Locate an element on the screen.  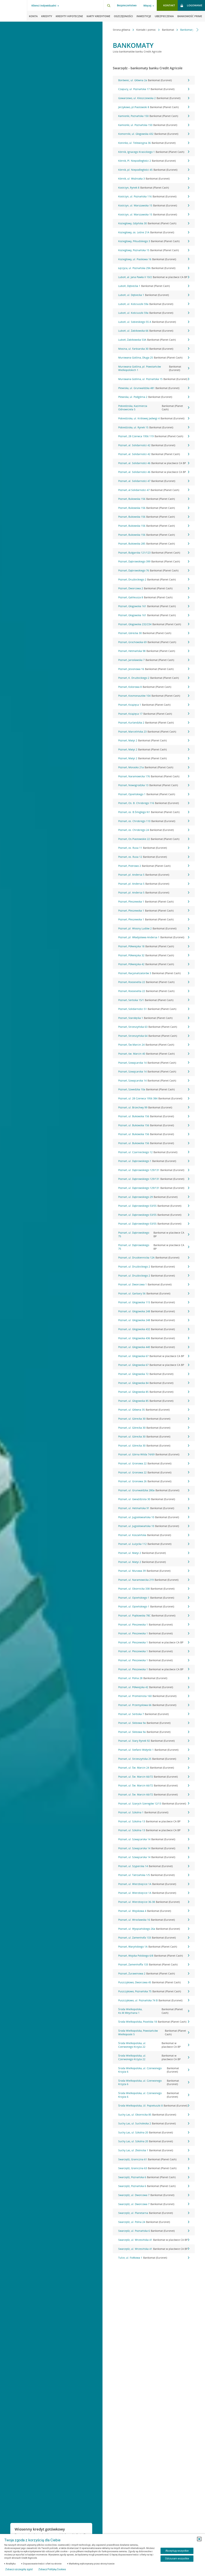
Poznań, 28 Czerwca 1956 119 is located at coordinates (153, 436).